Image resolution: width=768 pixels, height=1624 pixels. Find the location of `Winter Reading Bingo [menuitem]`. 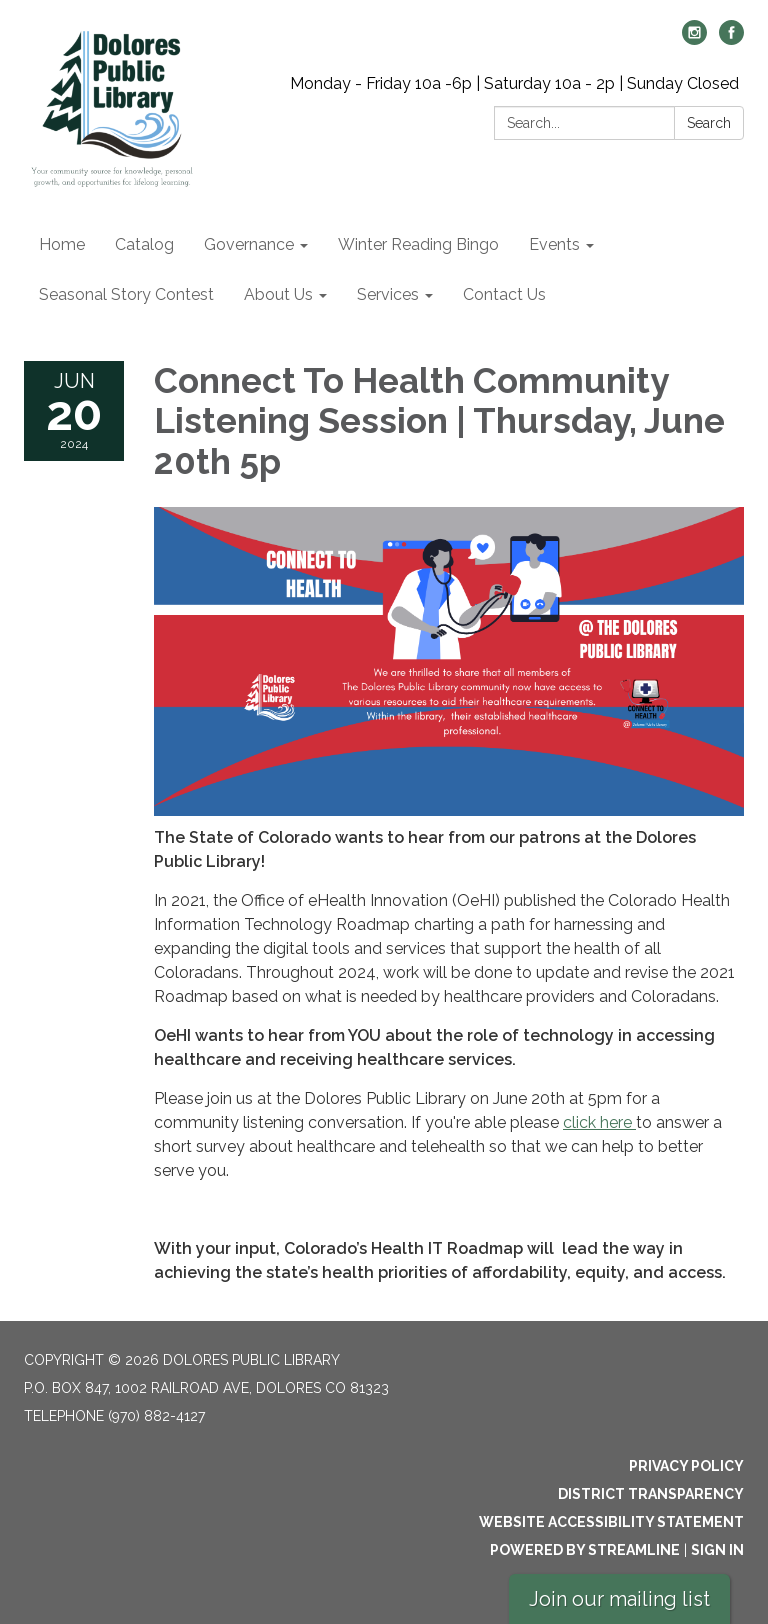

Winter Reading Bingo [menuitem] is located at coordinates (418, 244).